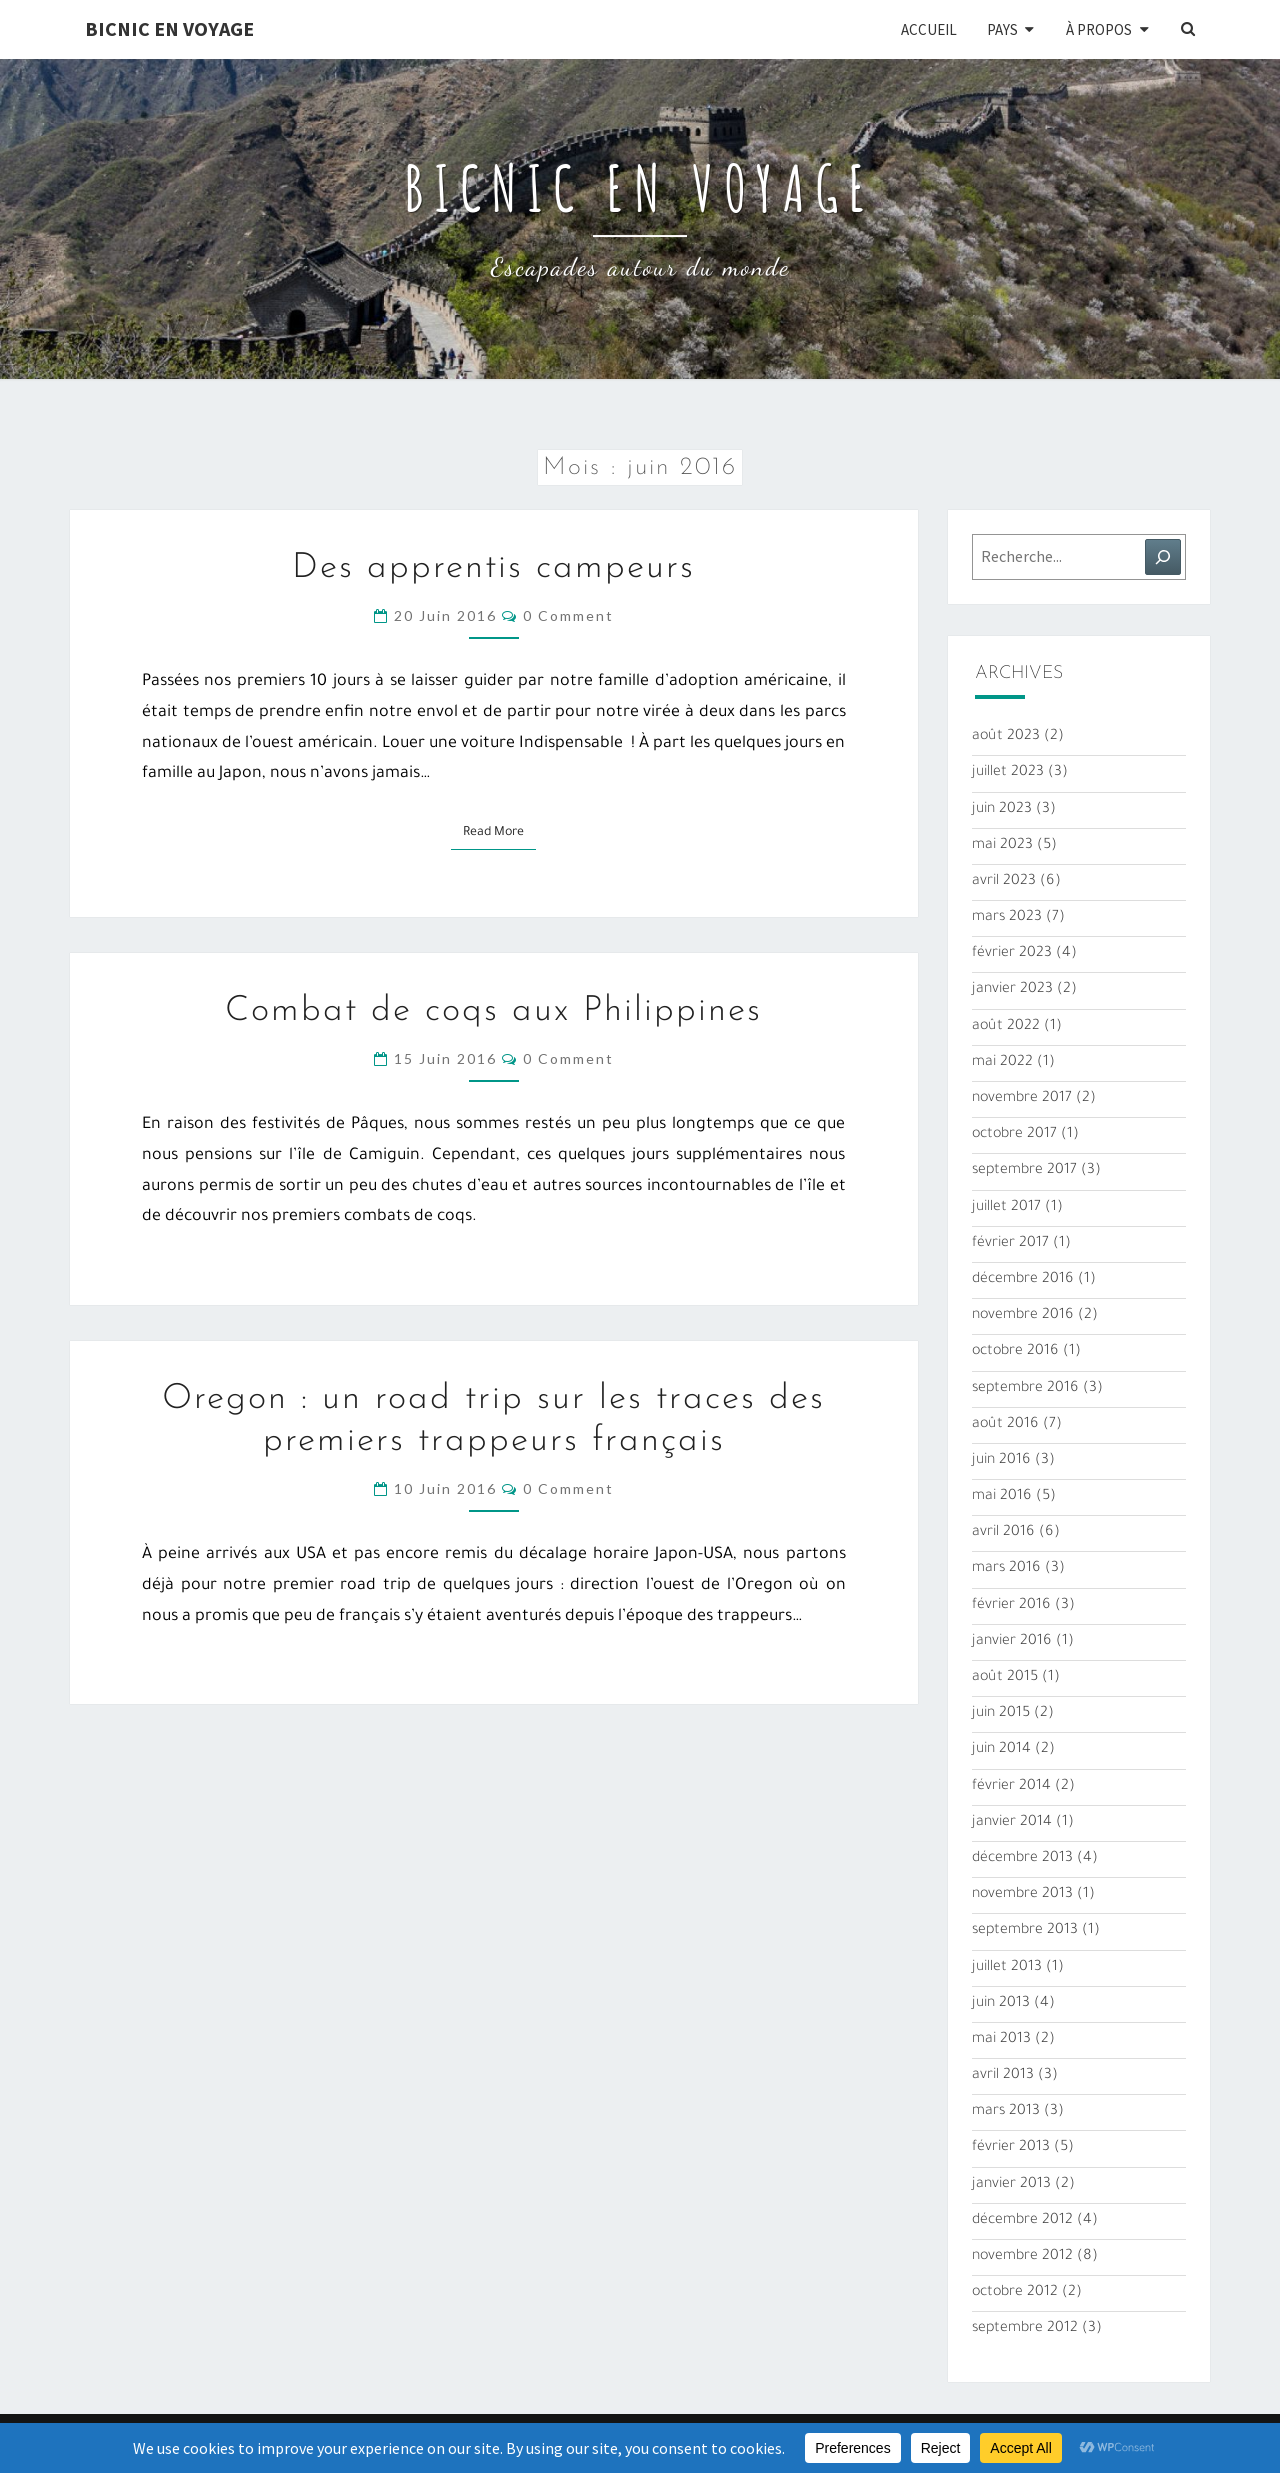 This screenshot has width=1280, height=2473. I want to click on avril 2013, so click(1003, 2076).